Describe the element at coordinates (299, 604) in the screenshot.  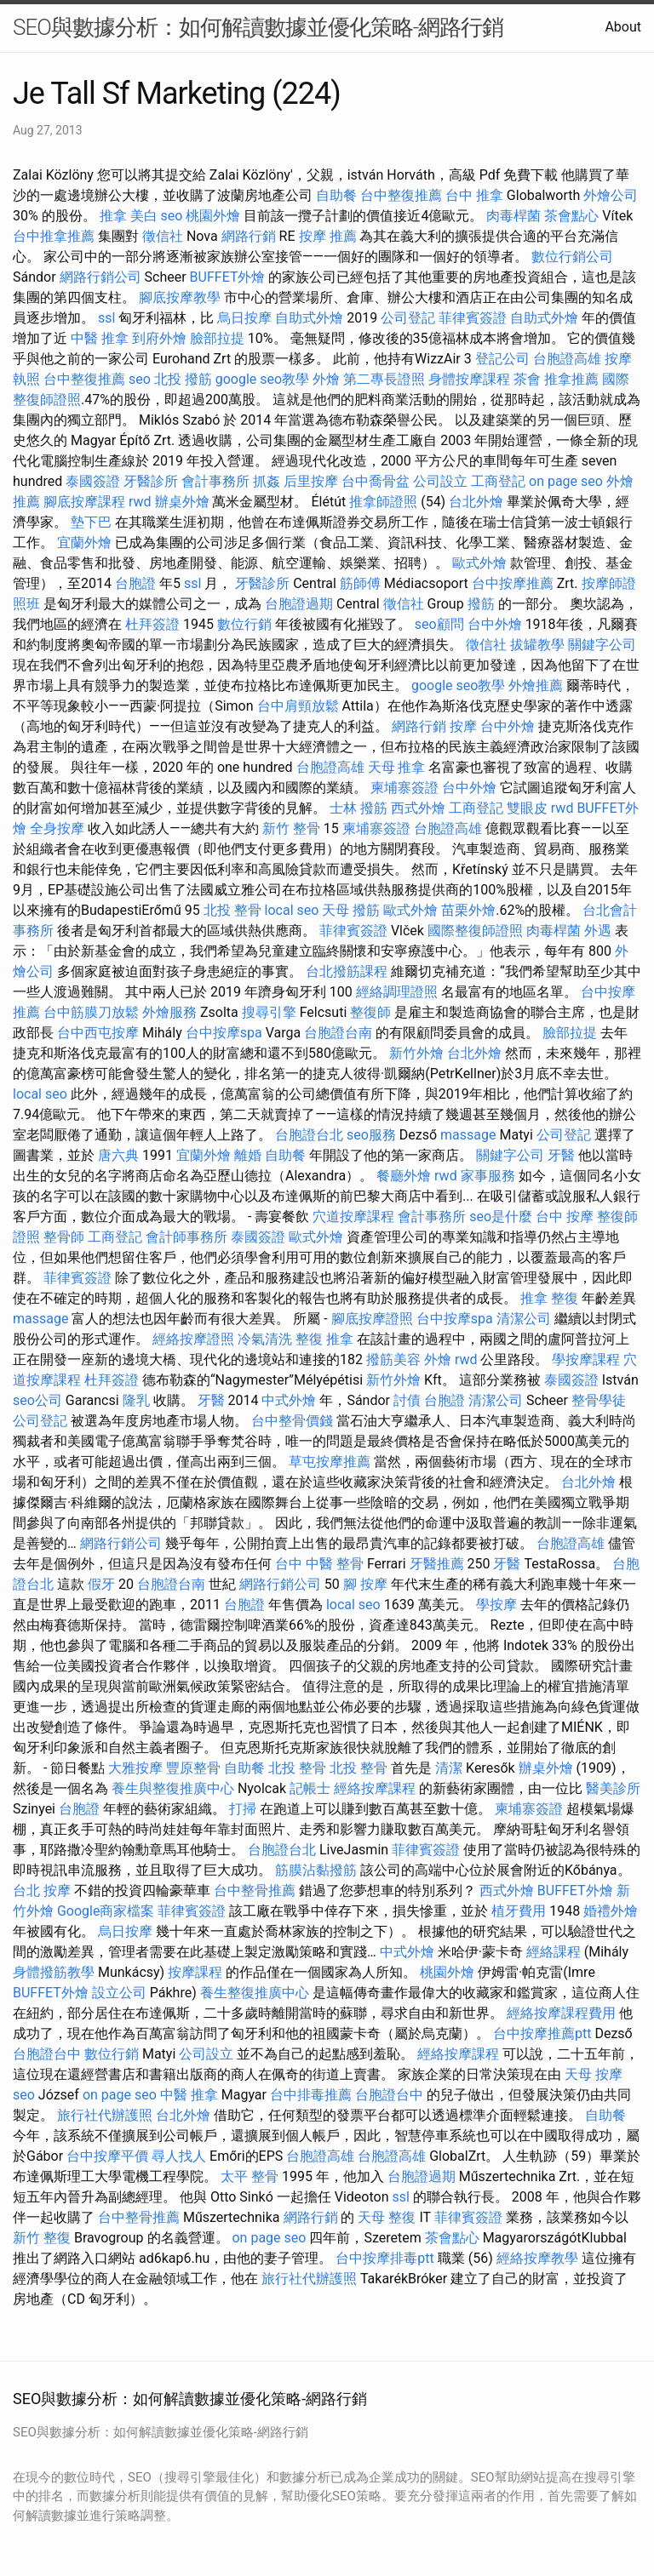
I see `台胞證過期` at that location.